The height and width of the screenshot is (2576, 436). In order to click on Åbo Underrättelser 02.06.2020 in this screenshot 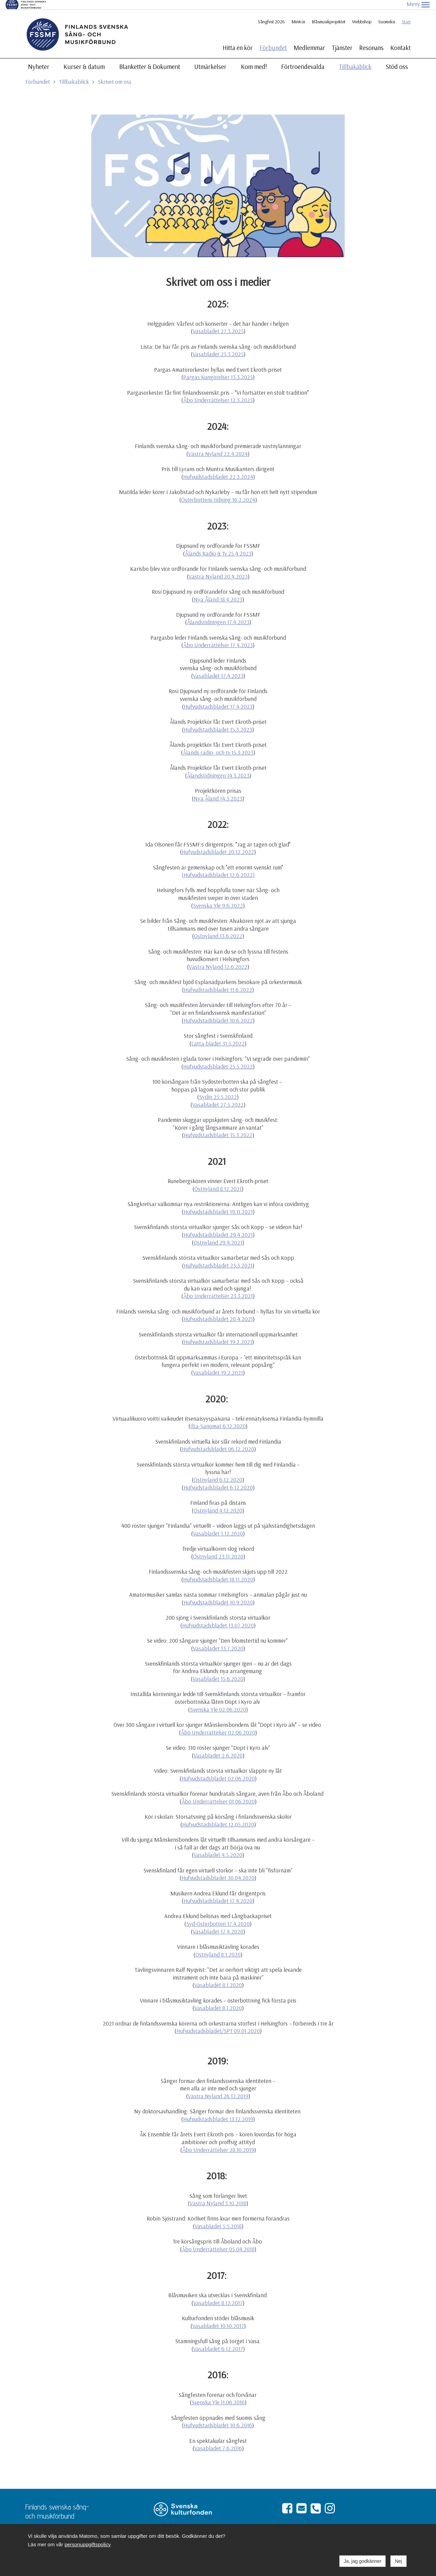, I will do `click(218, 1723)`.